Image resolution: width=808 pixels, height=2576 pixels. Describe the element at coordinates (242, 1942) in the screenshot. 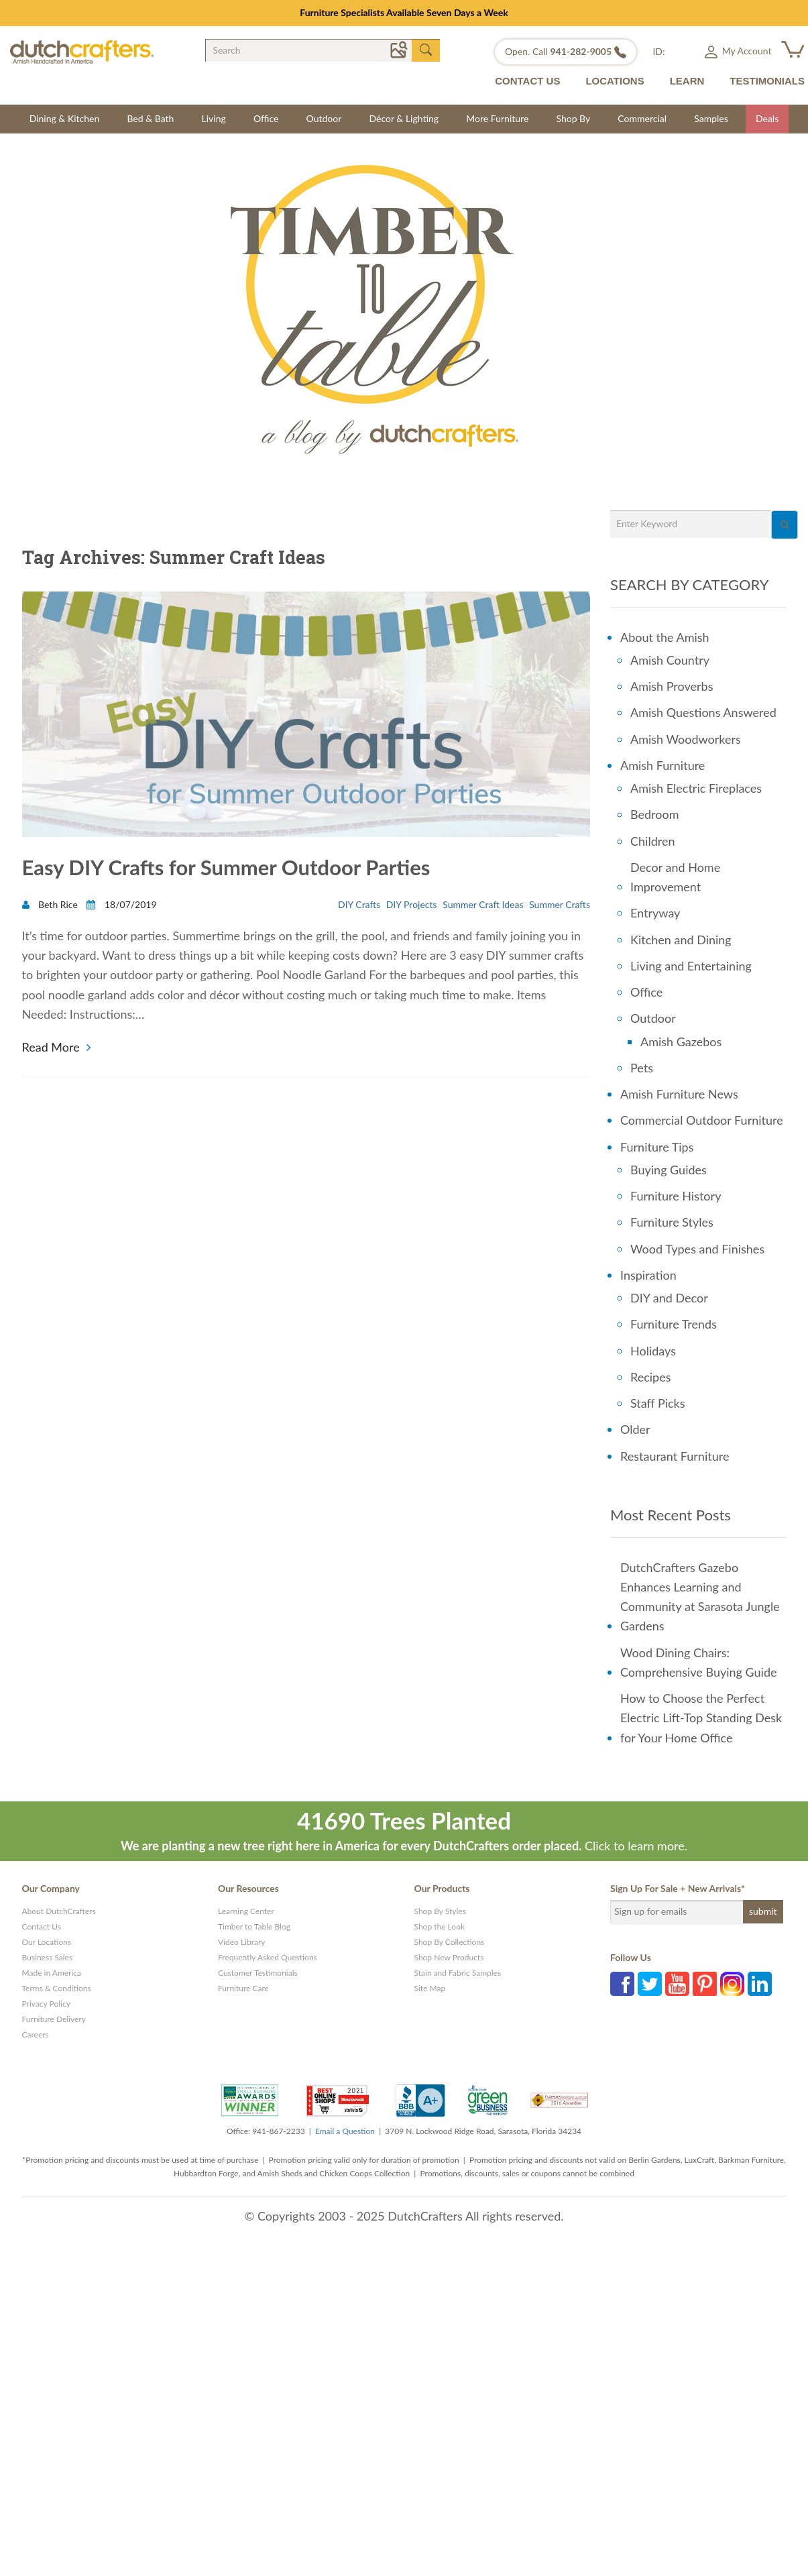

I see `Video Library` at that location.